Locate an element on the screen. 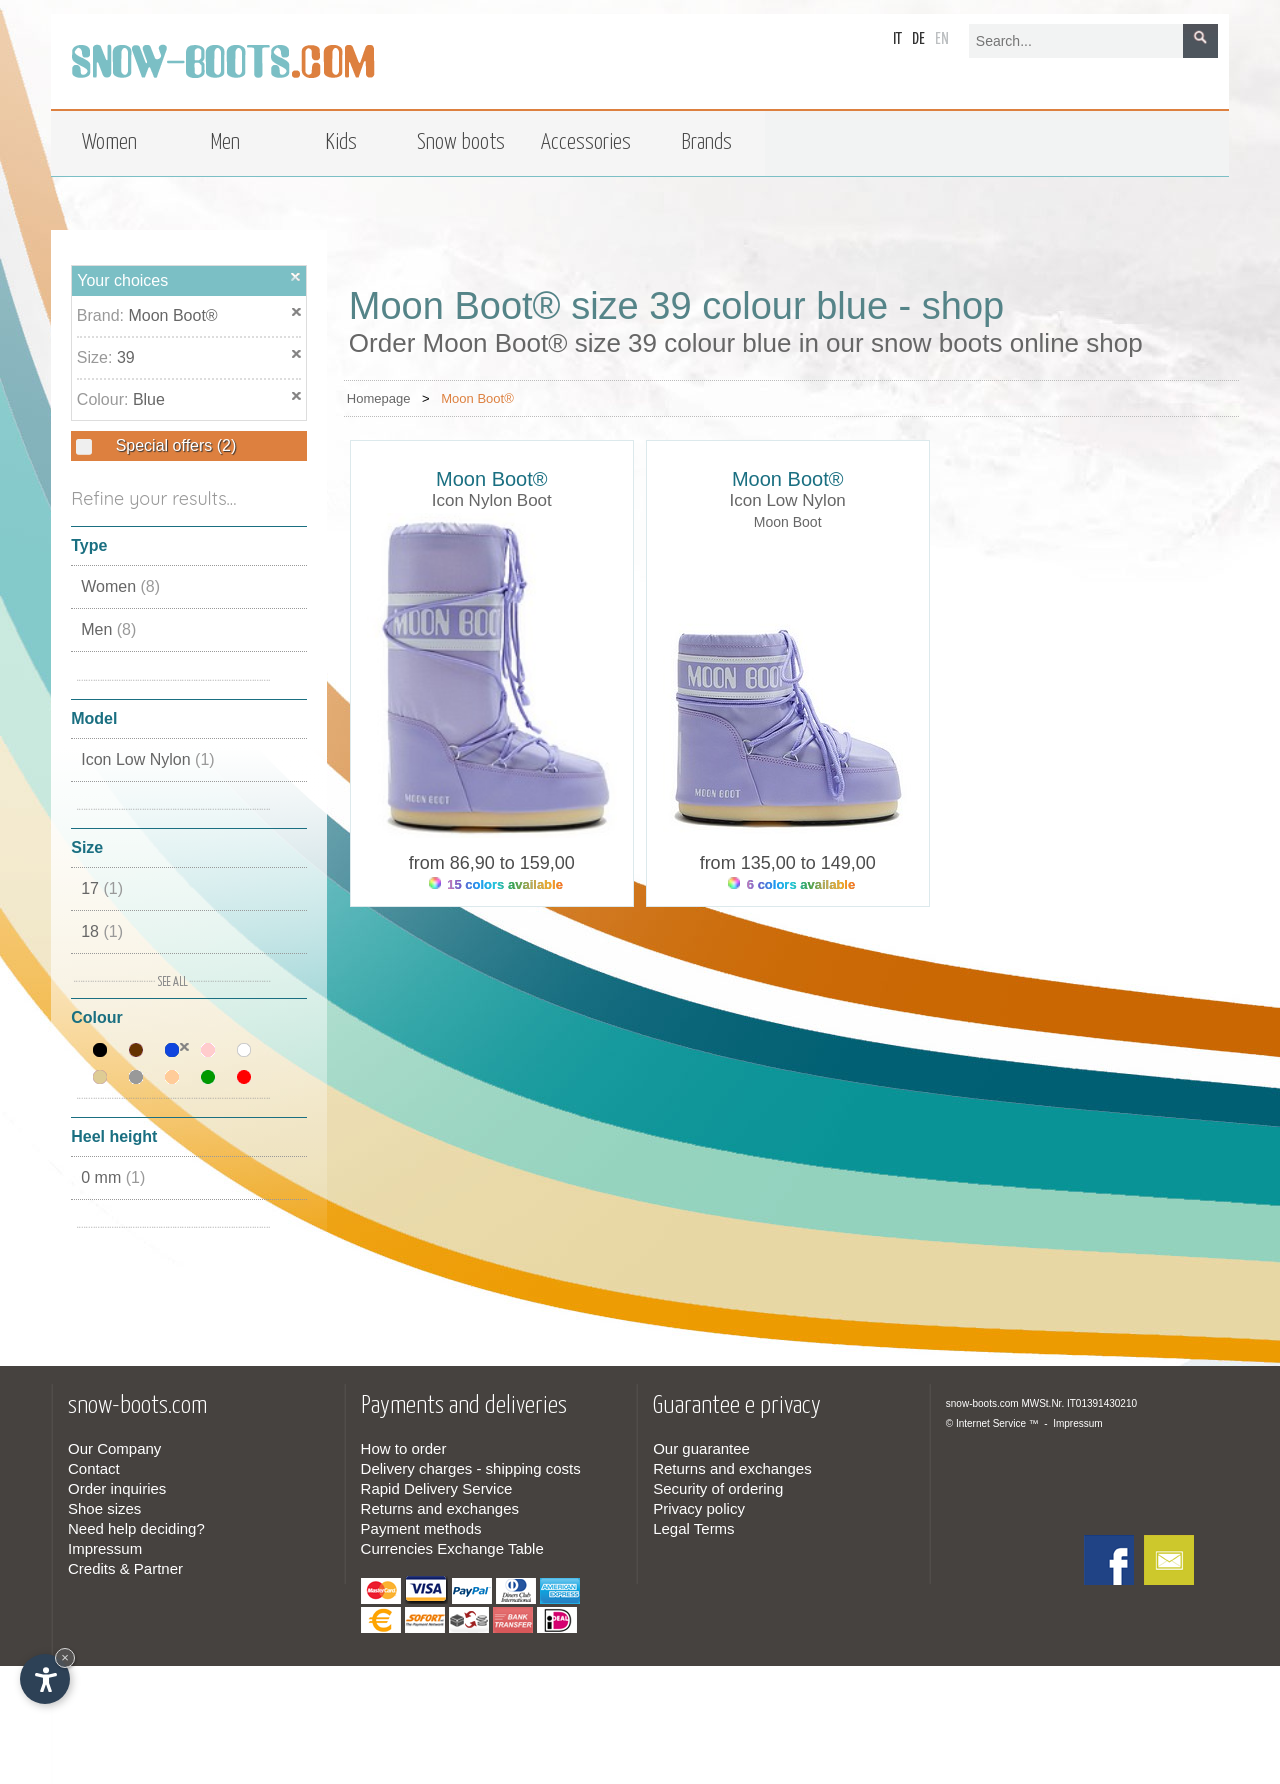 The image size is (1280, 1784). 18 is located at coordinates (102, 931).